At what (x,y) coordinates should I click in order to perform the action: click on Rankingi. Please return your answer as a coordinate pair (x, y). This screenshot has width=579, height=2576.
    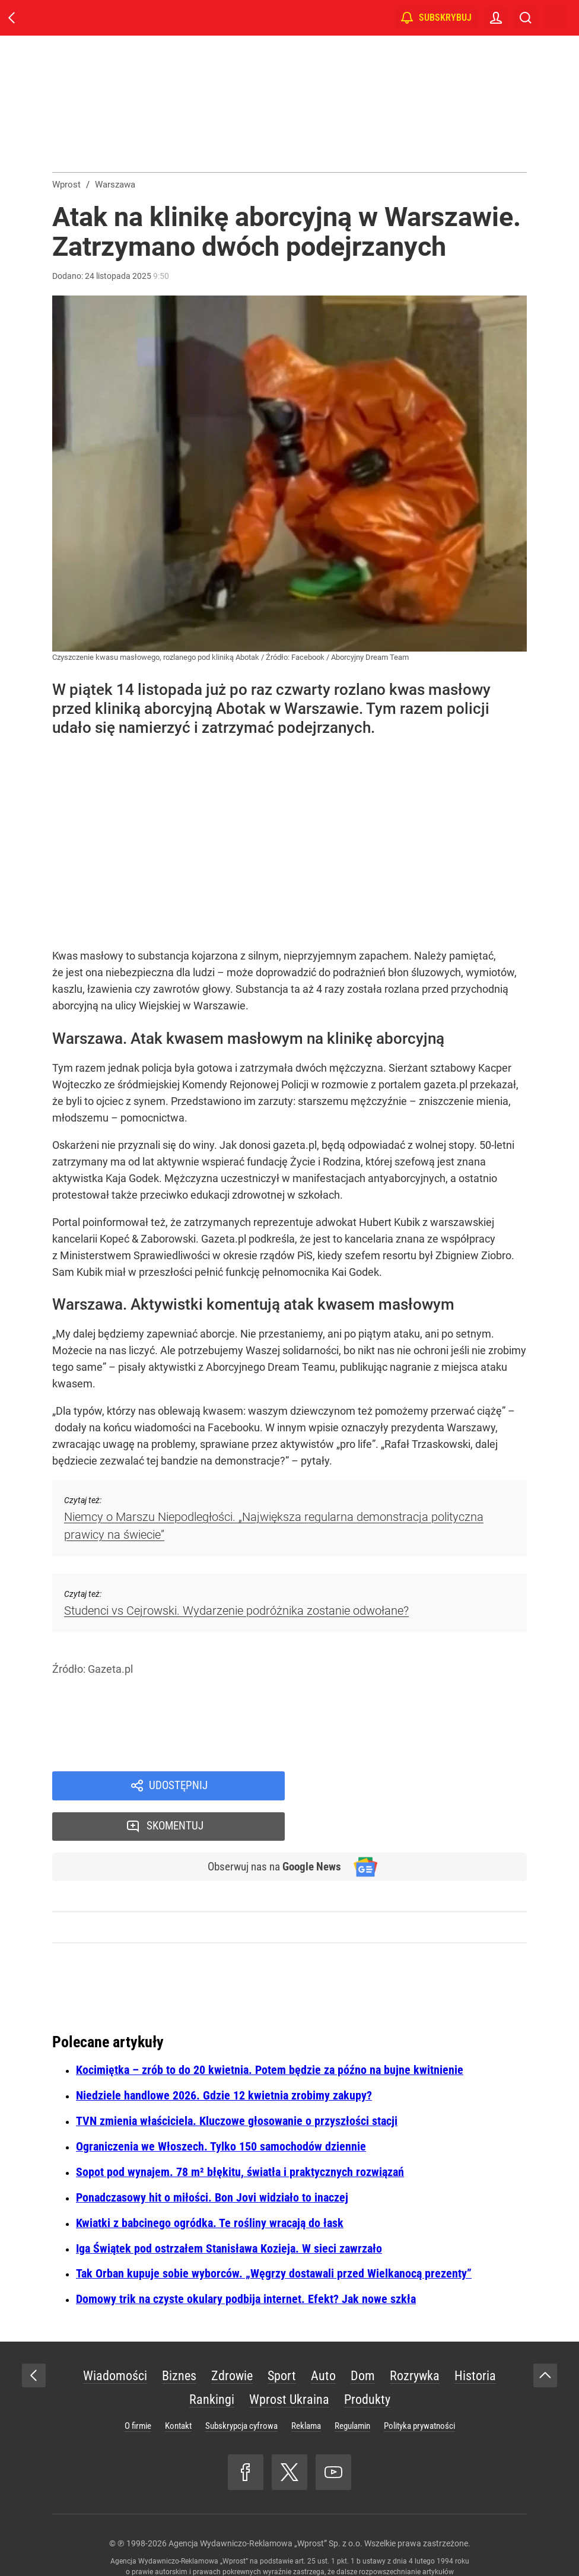
    Looking at the image, I should click on (211, 2360).